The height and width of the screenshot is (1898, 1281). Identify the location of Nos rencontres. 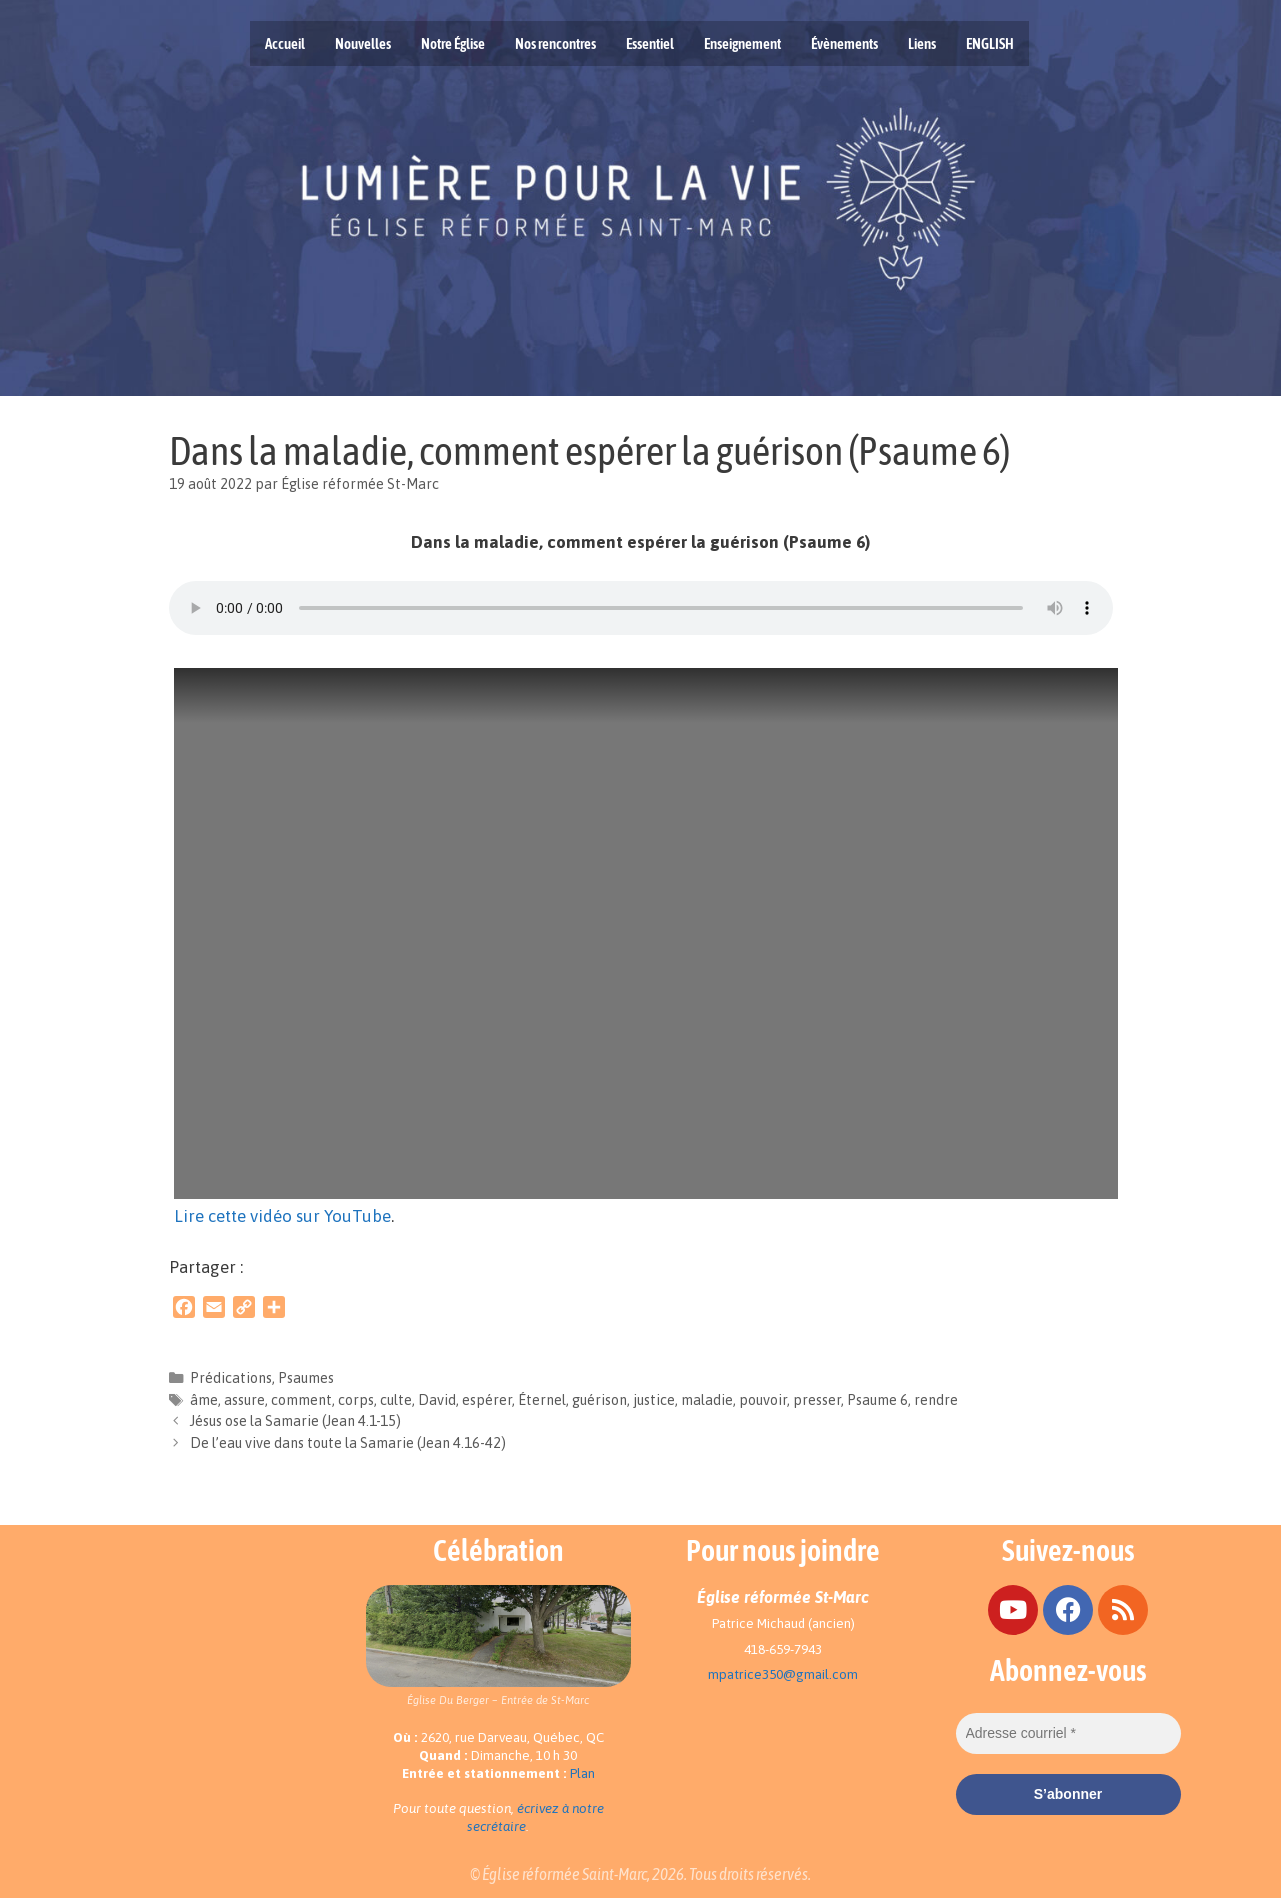
(555, 43).